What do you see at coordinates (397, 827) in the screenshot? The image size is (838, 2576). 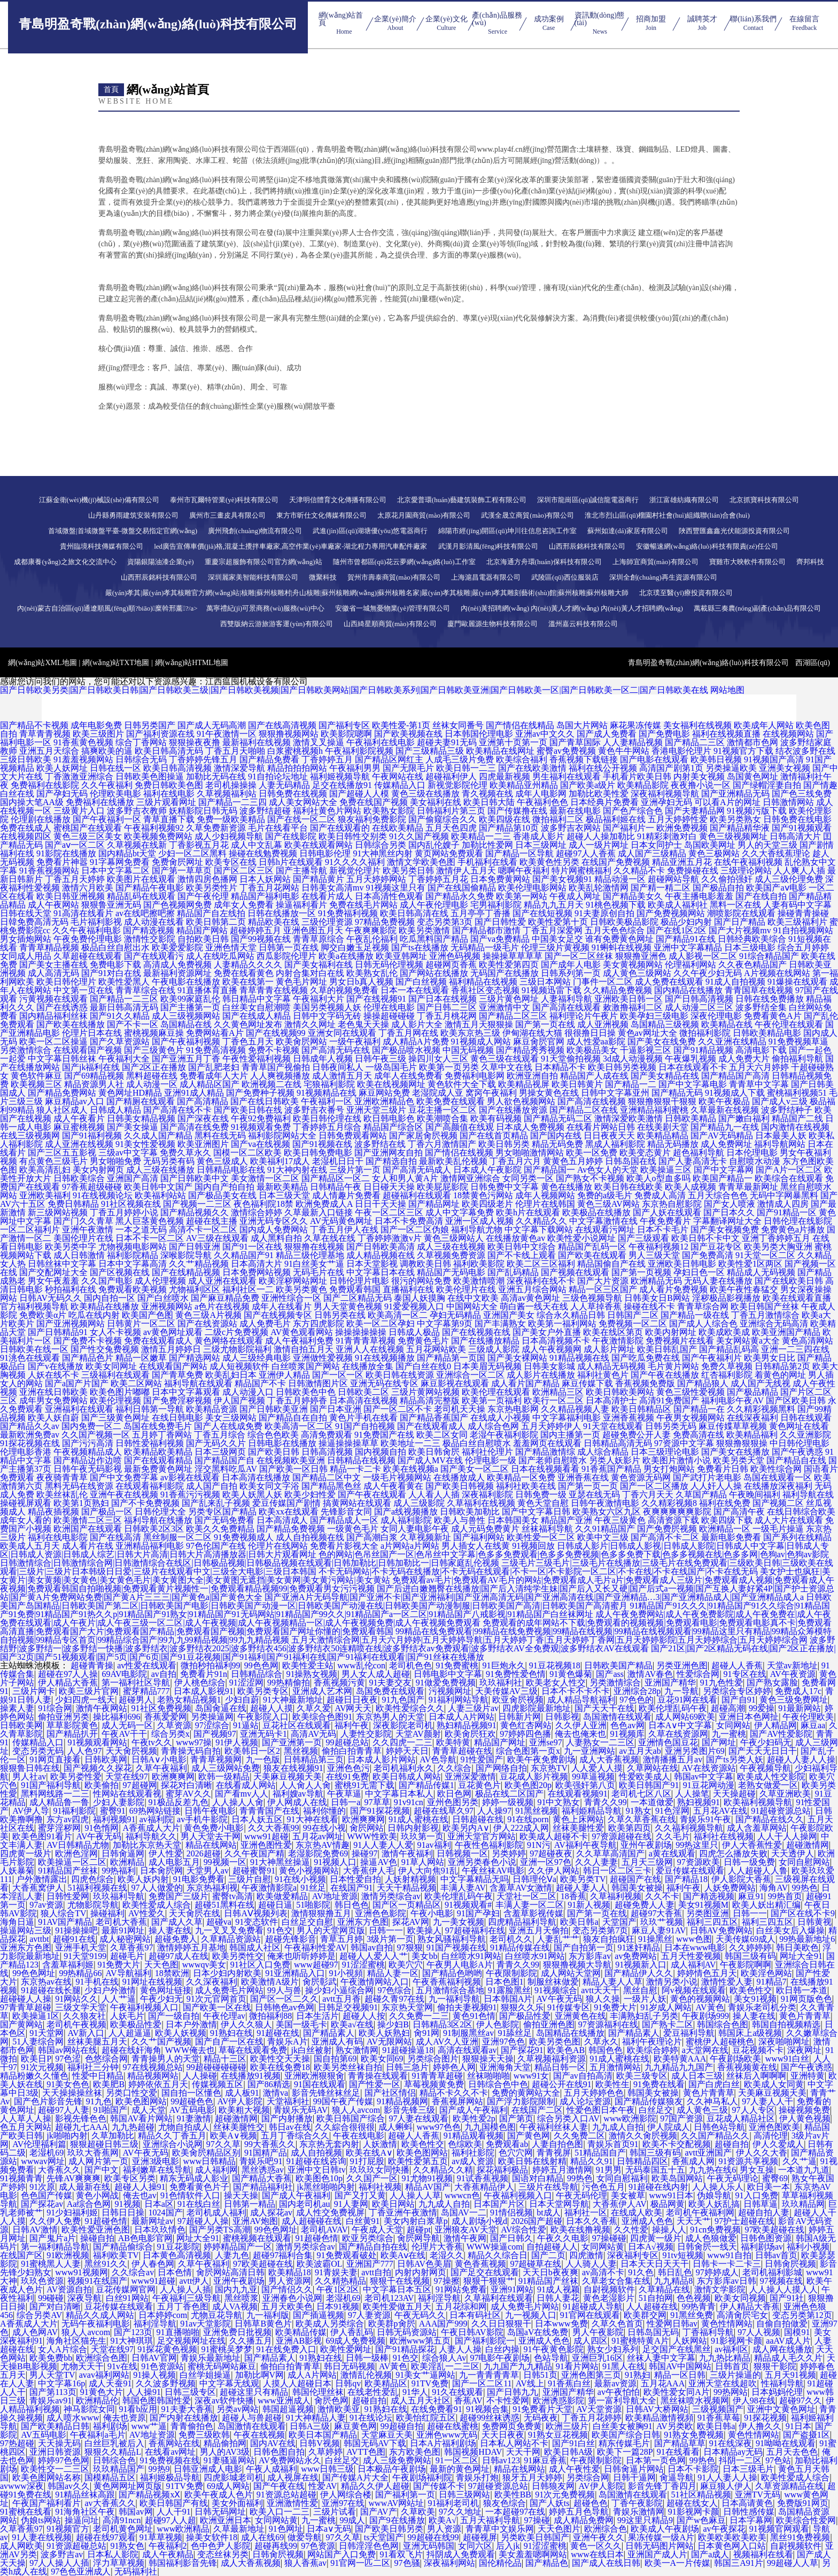 I see `在线欧美精品` at bounding box center [397, 827].